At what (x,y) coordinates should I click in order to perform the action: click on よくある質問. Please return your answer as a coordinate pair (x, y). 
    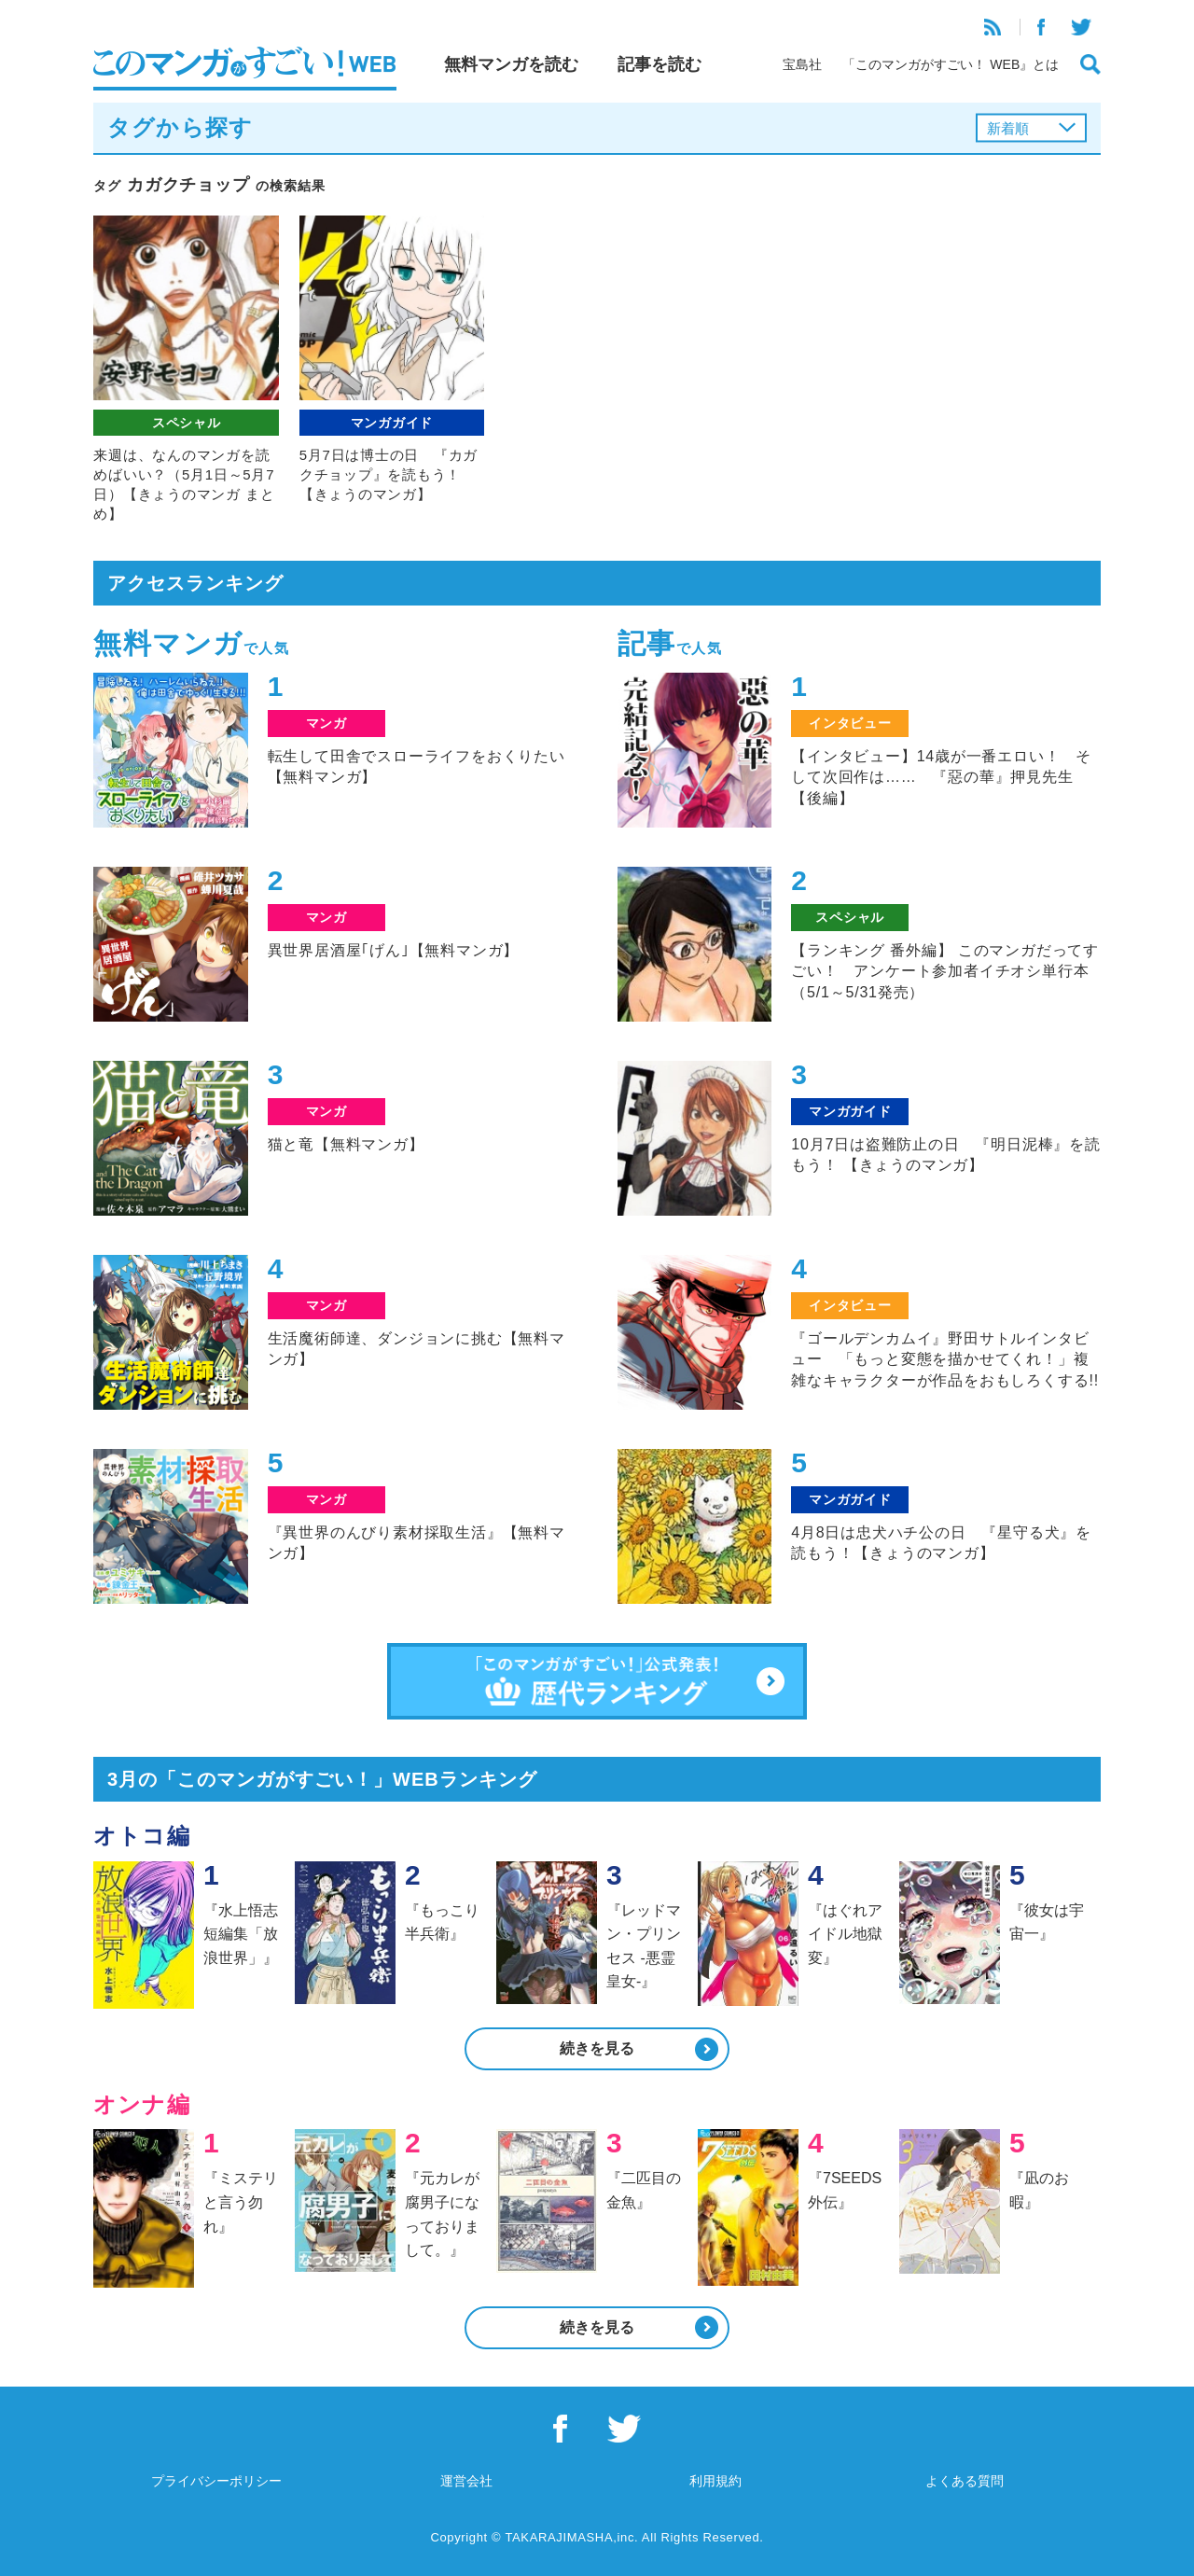
    Looking at the image, I should click on (964, 2480).